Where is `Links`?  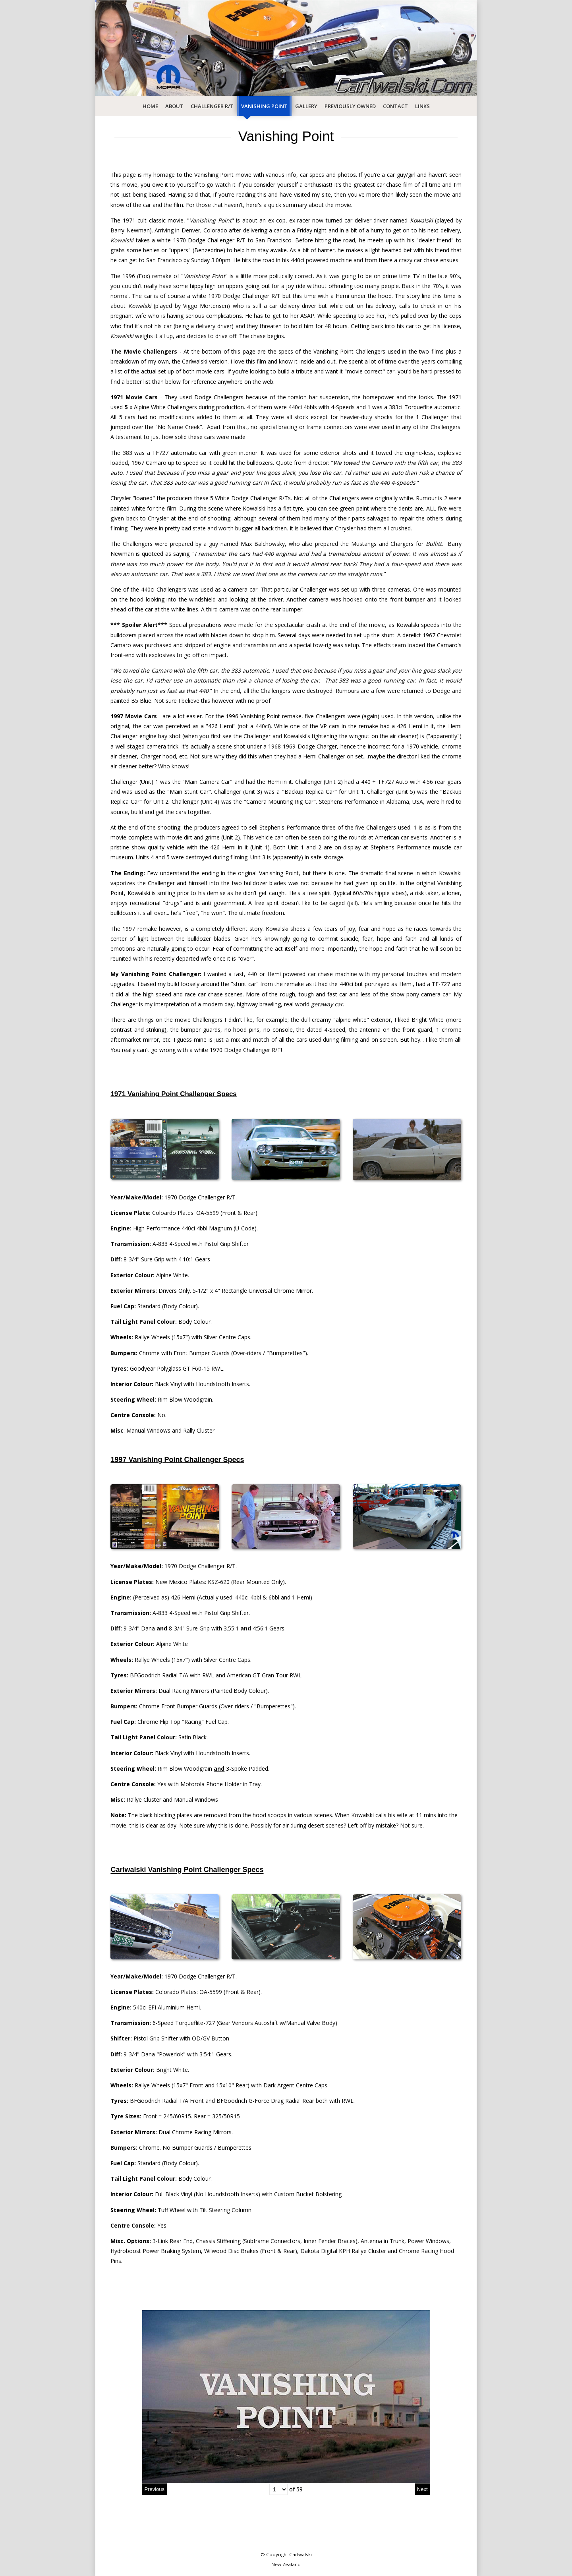
Links is located at coordinates (422, 106).